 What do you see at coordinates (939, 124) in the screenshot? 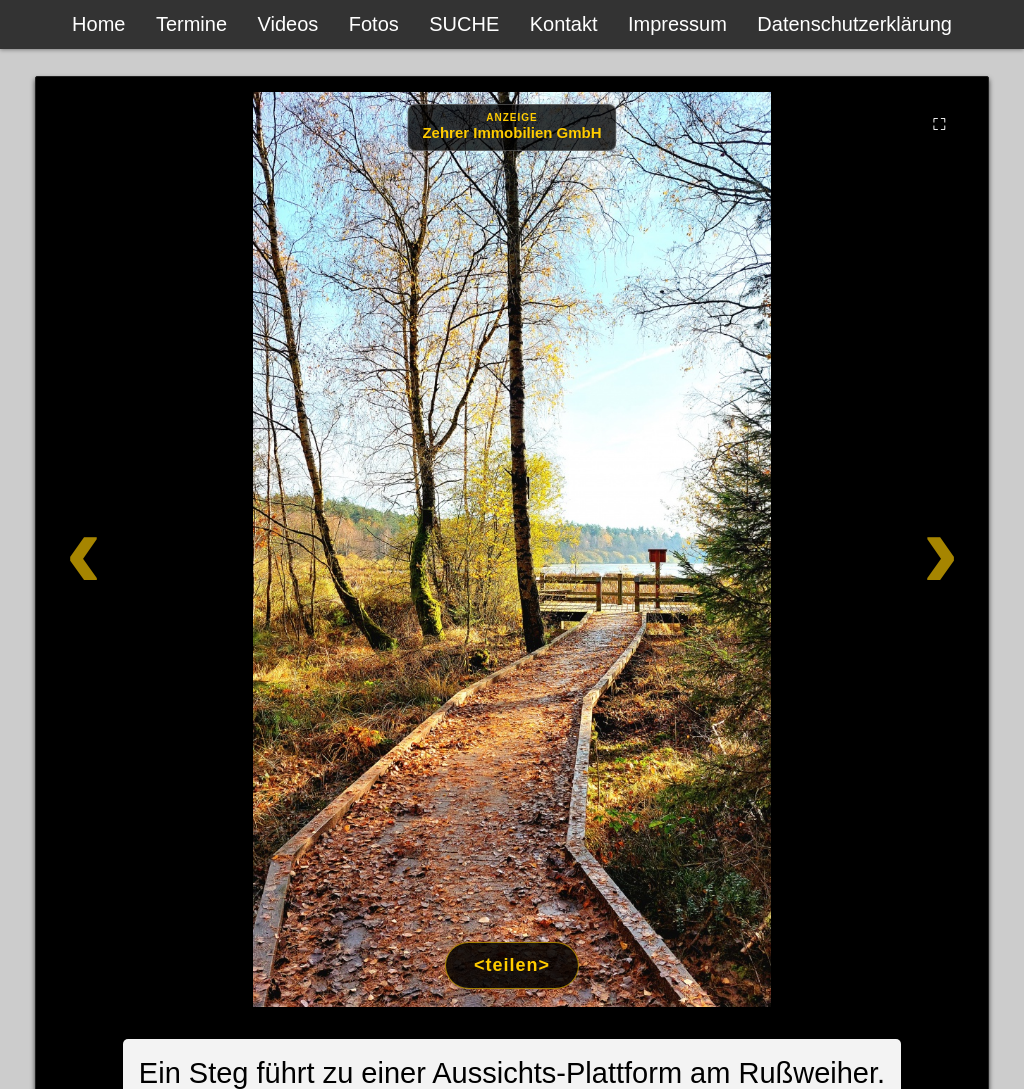
I see `⛶ [Vollbild]` at bounding box center [939, 124].